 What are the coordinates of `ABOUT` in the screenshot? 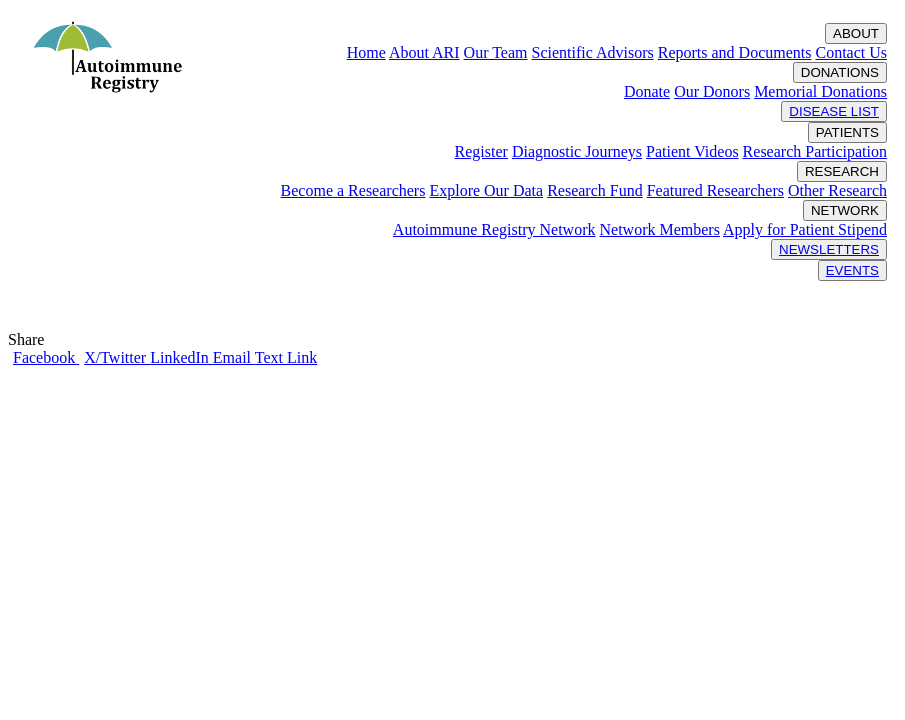 It's located at (856, 33).